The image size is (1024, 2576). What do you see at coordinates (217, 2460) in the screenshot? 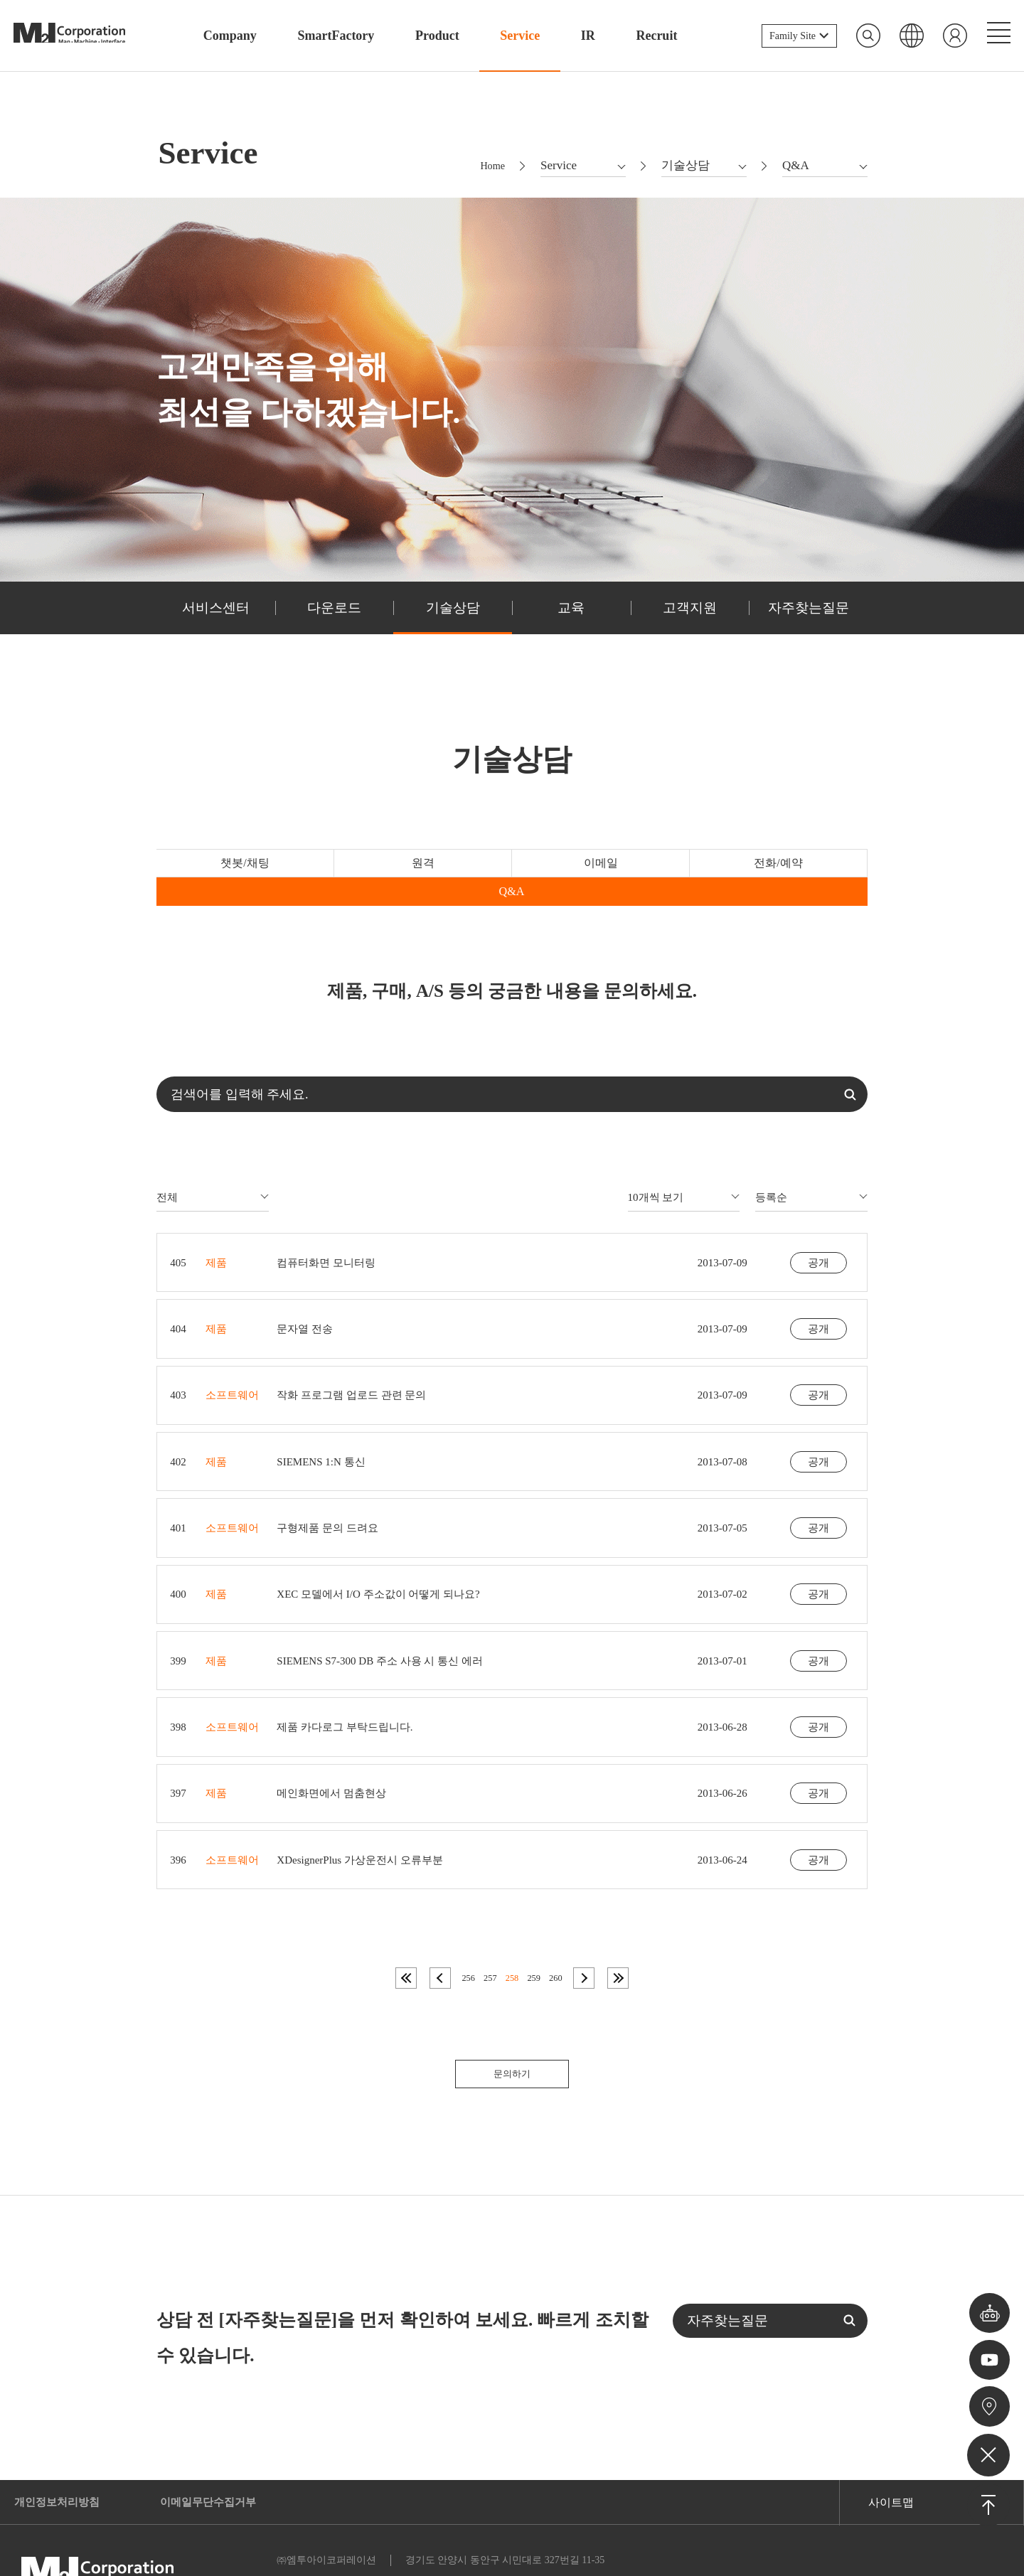
I see `이메일무단수집거부` at bounding box center [217, 2460].